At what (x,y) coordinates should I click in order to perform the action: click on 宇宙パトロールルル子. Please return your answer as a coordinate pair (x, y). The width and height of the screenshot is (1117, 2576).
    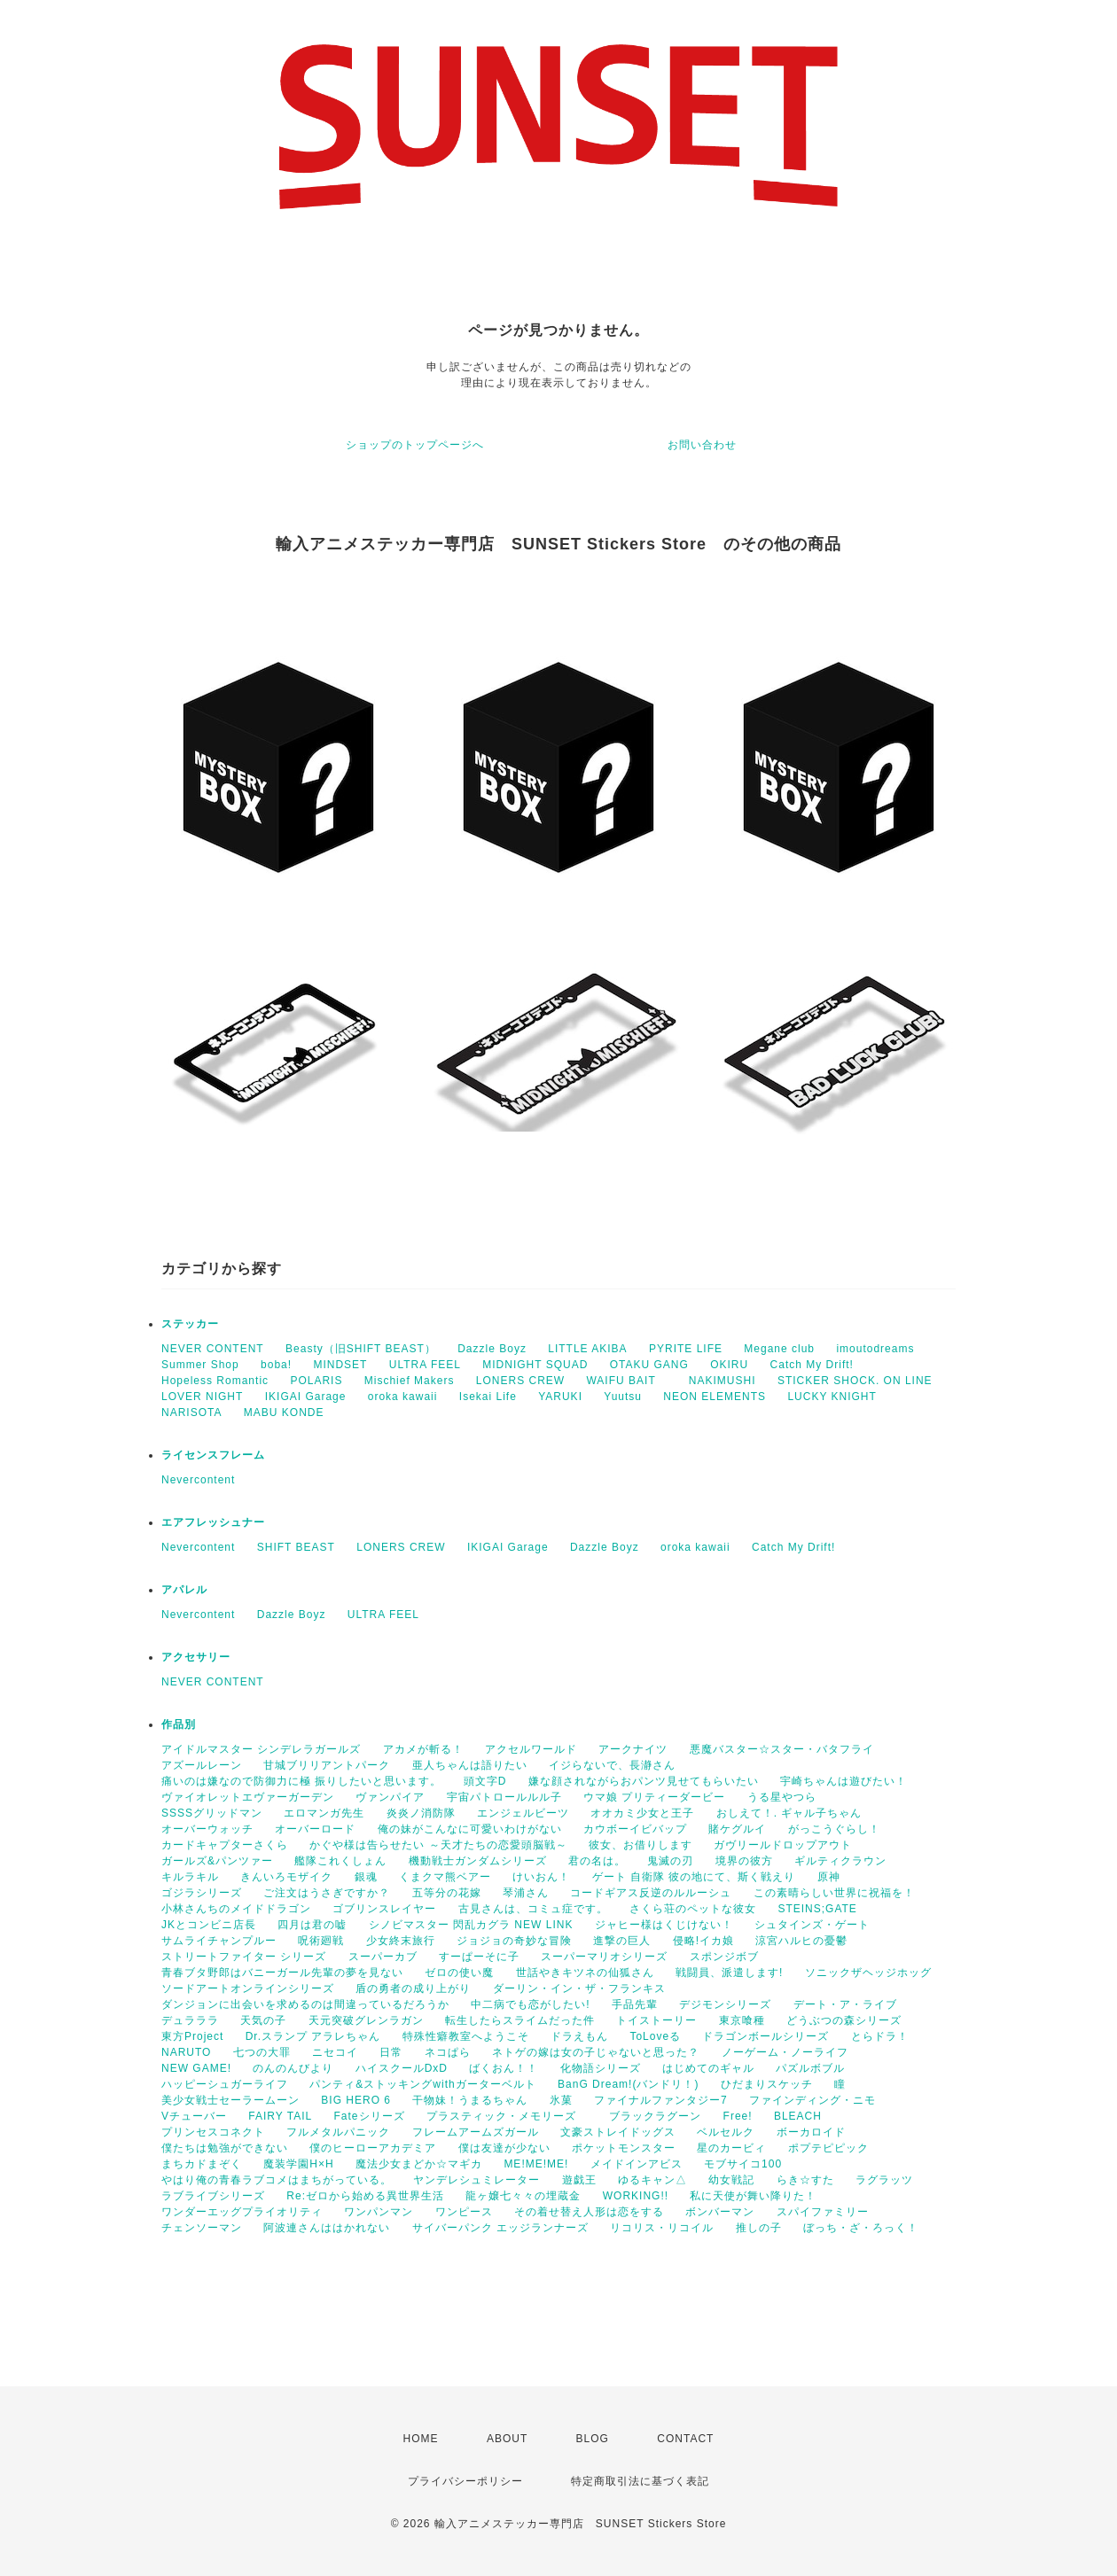
    Looking at the image, I should click on (504, 1797).